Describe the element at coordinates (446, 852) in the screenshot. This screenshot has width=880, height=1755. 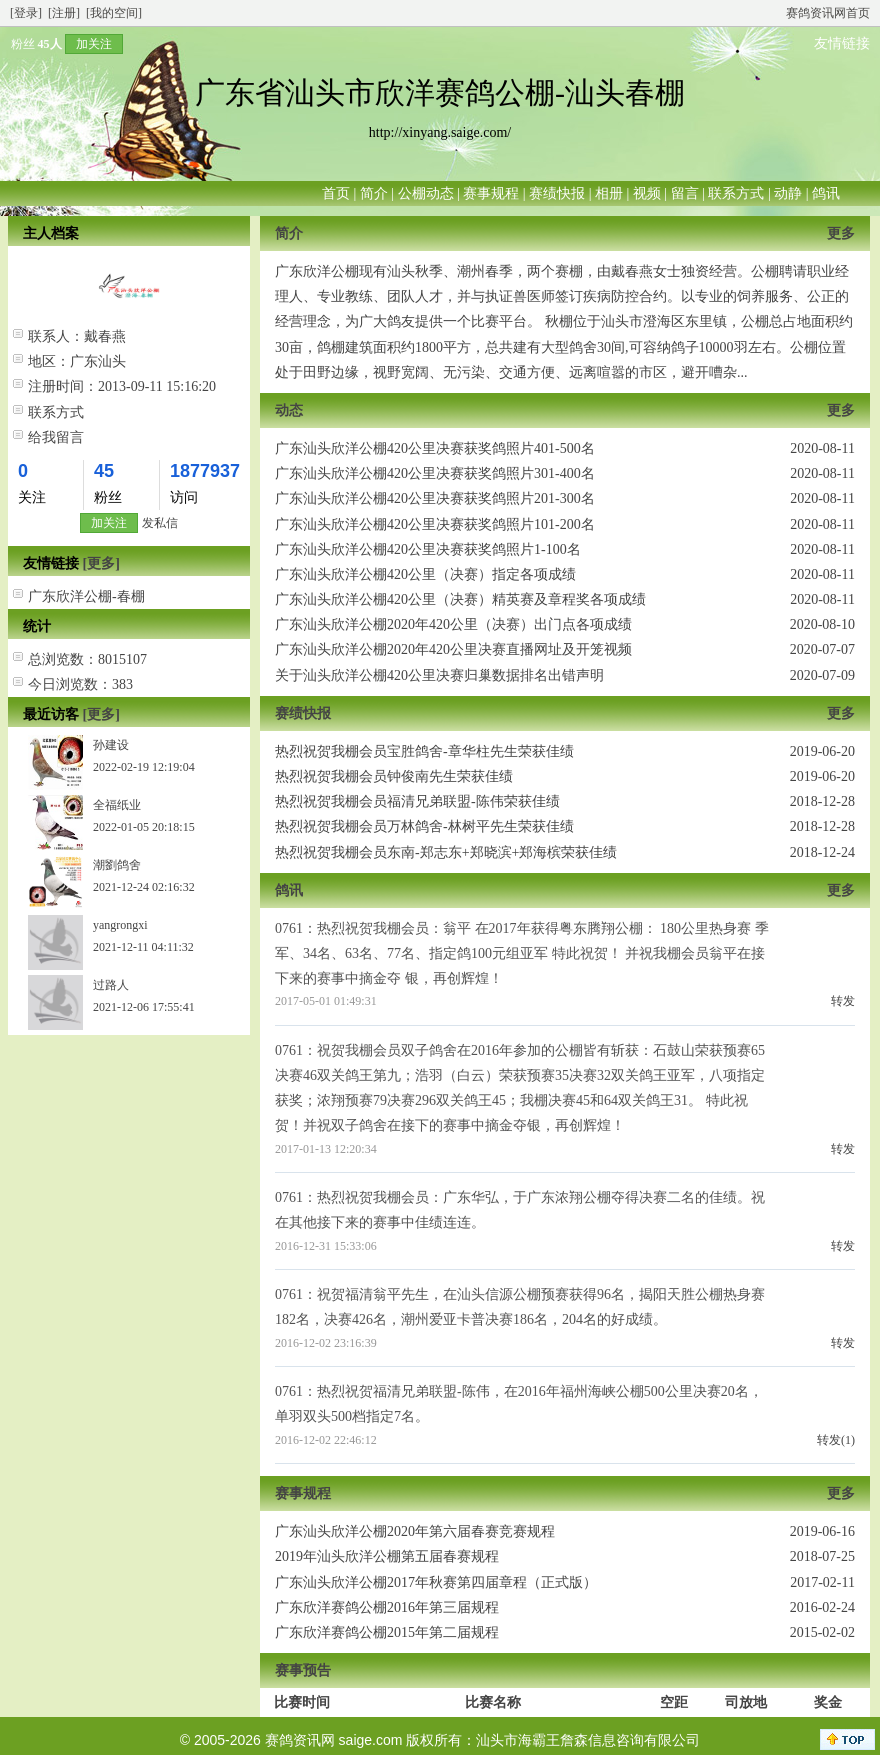
I see `热烈祝贺我棚会员东南-郑志东+郑晓滨+郑海槟荣获佳绩` at that location.